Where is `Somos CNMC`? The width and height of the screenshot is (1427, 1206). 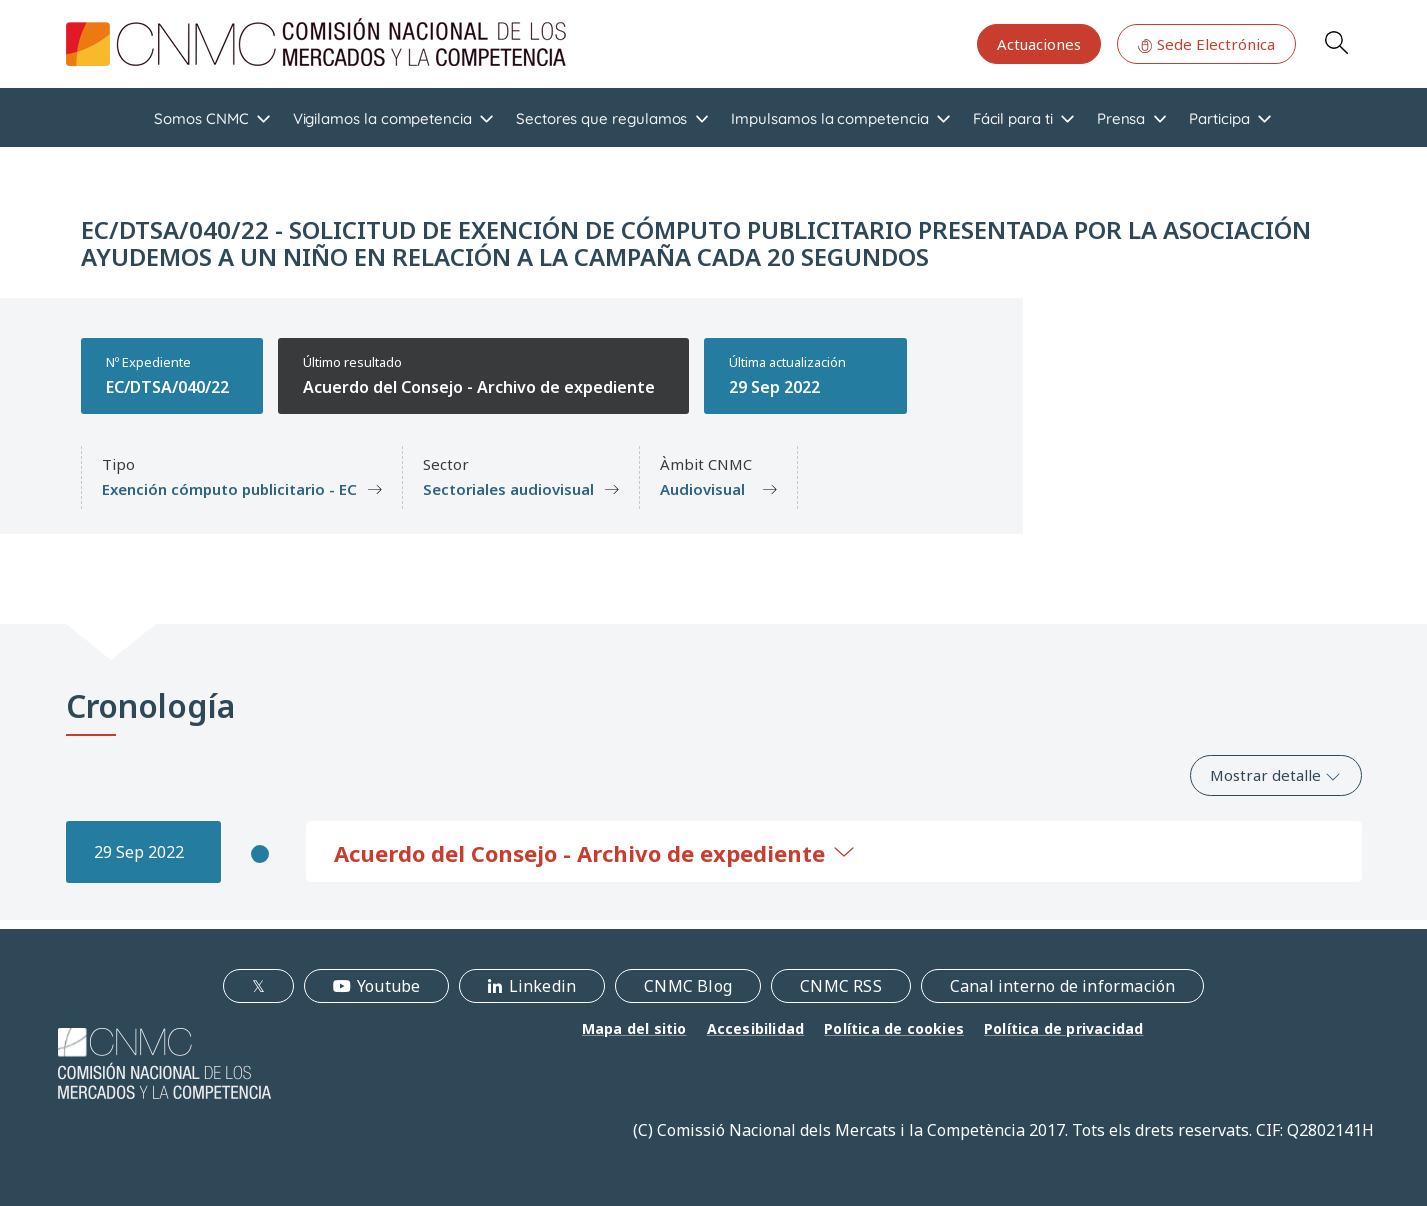
Somos CNMC is located at coordinates (201, 118).